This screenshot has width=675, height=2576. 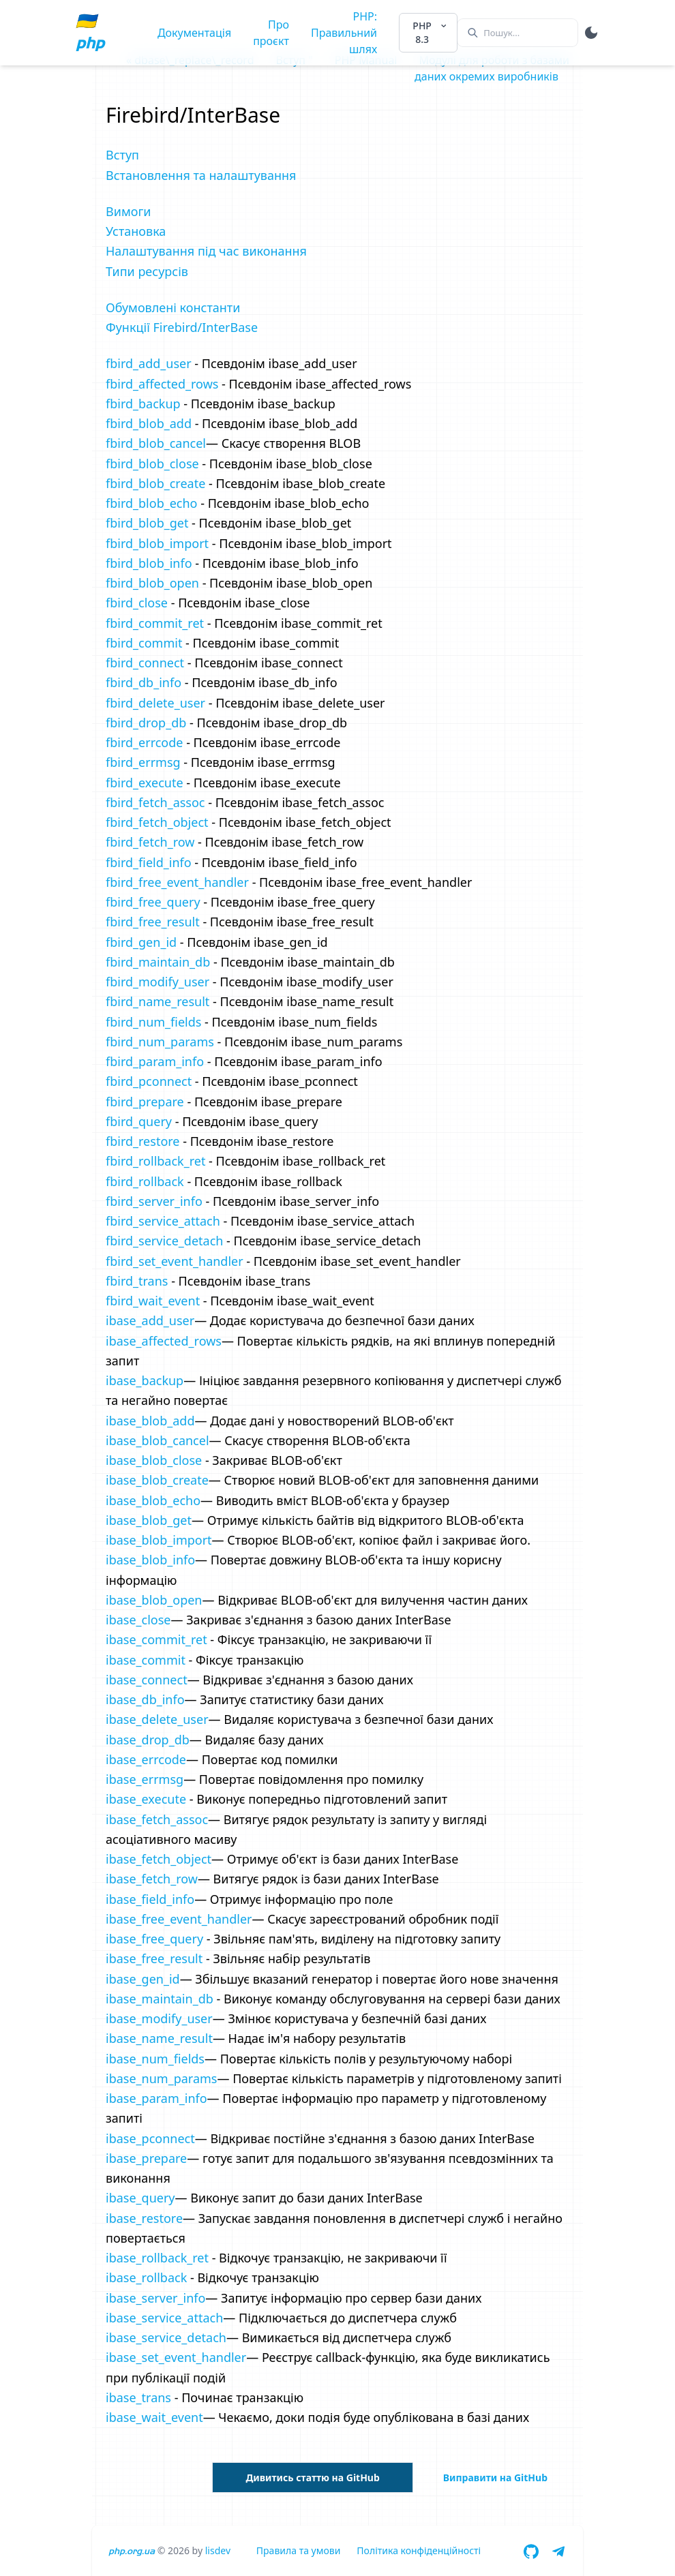 I want to click on Типи ресурсів, so click(x=147, y=271).